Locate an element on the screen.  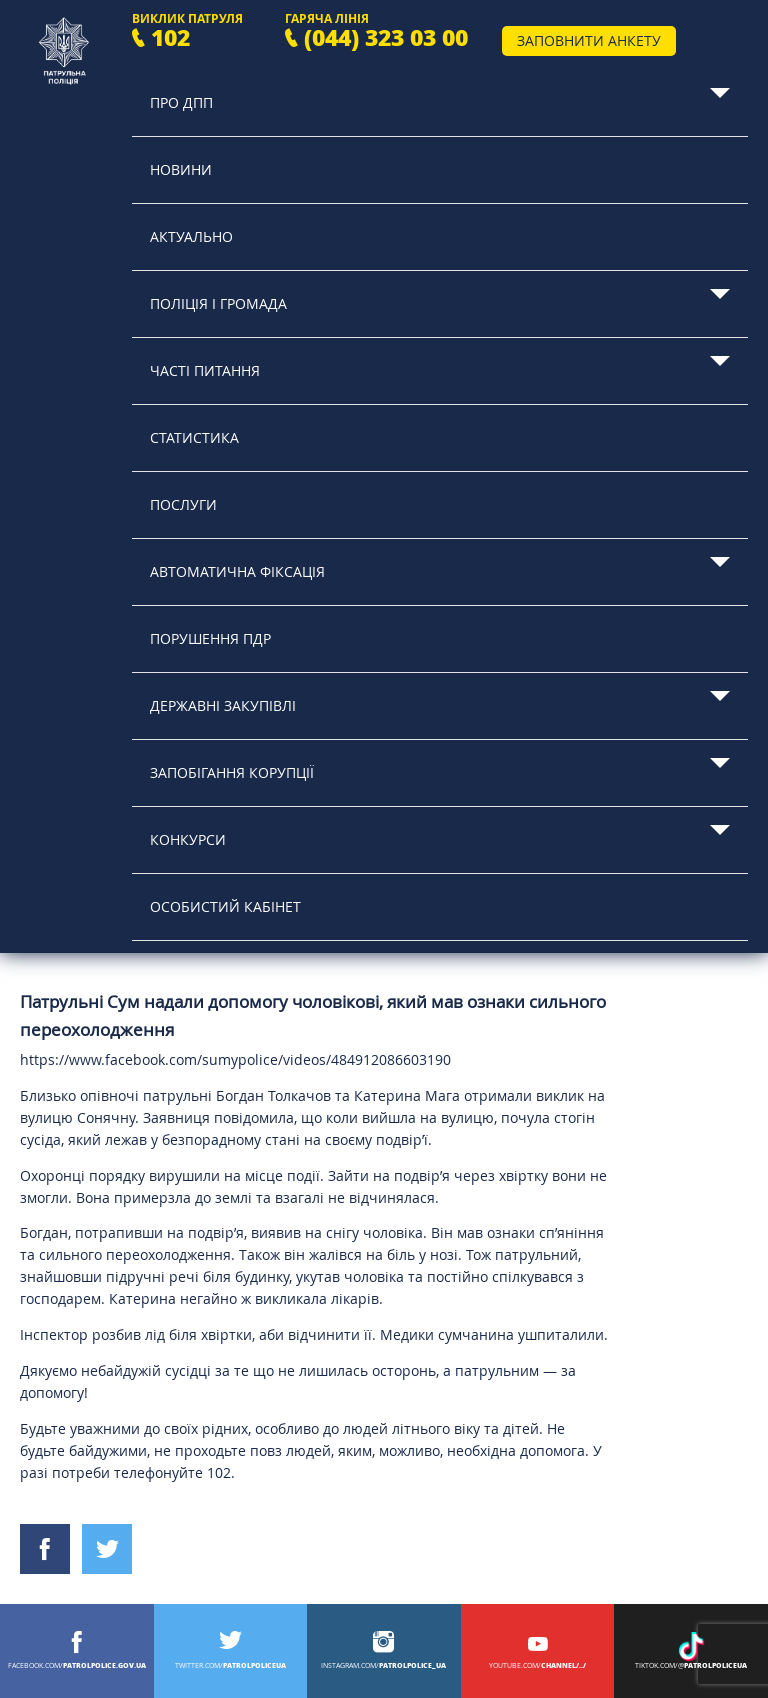
Поліція і громада is located at coordinates (218, 303).